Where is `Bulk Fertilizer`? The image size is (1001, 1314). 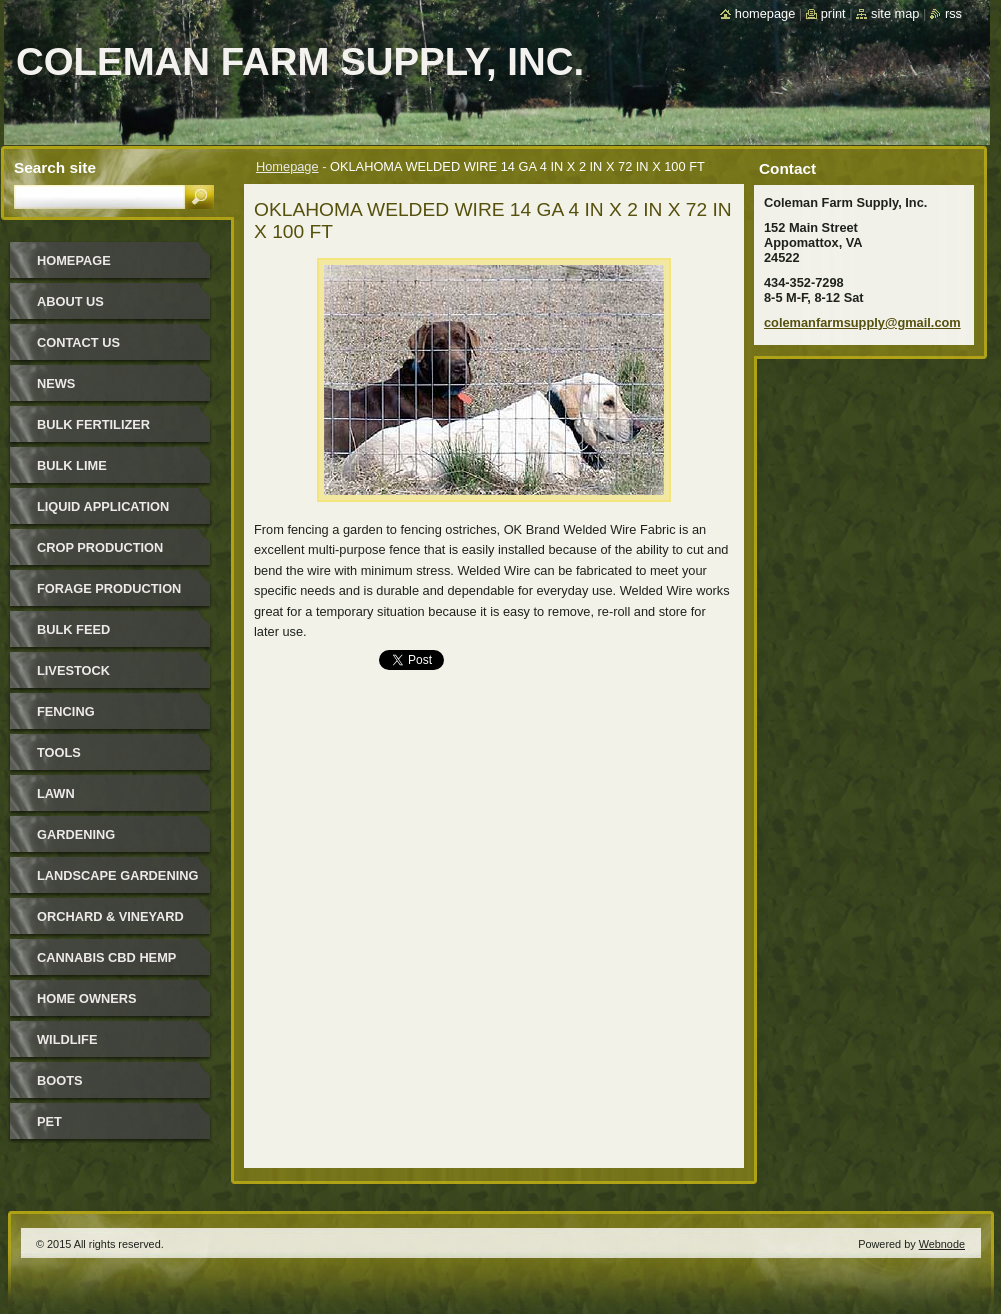 Bulk Fertilizer is located at coordinates (93, 424).